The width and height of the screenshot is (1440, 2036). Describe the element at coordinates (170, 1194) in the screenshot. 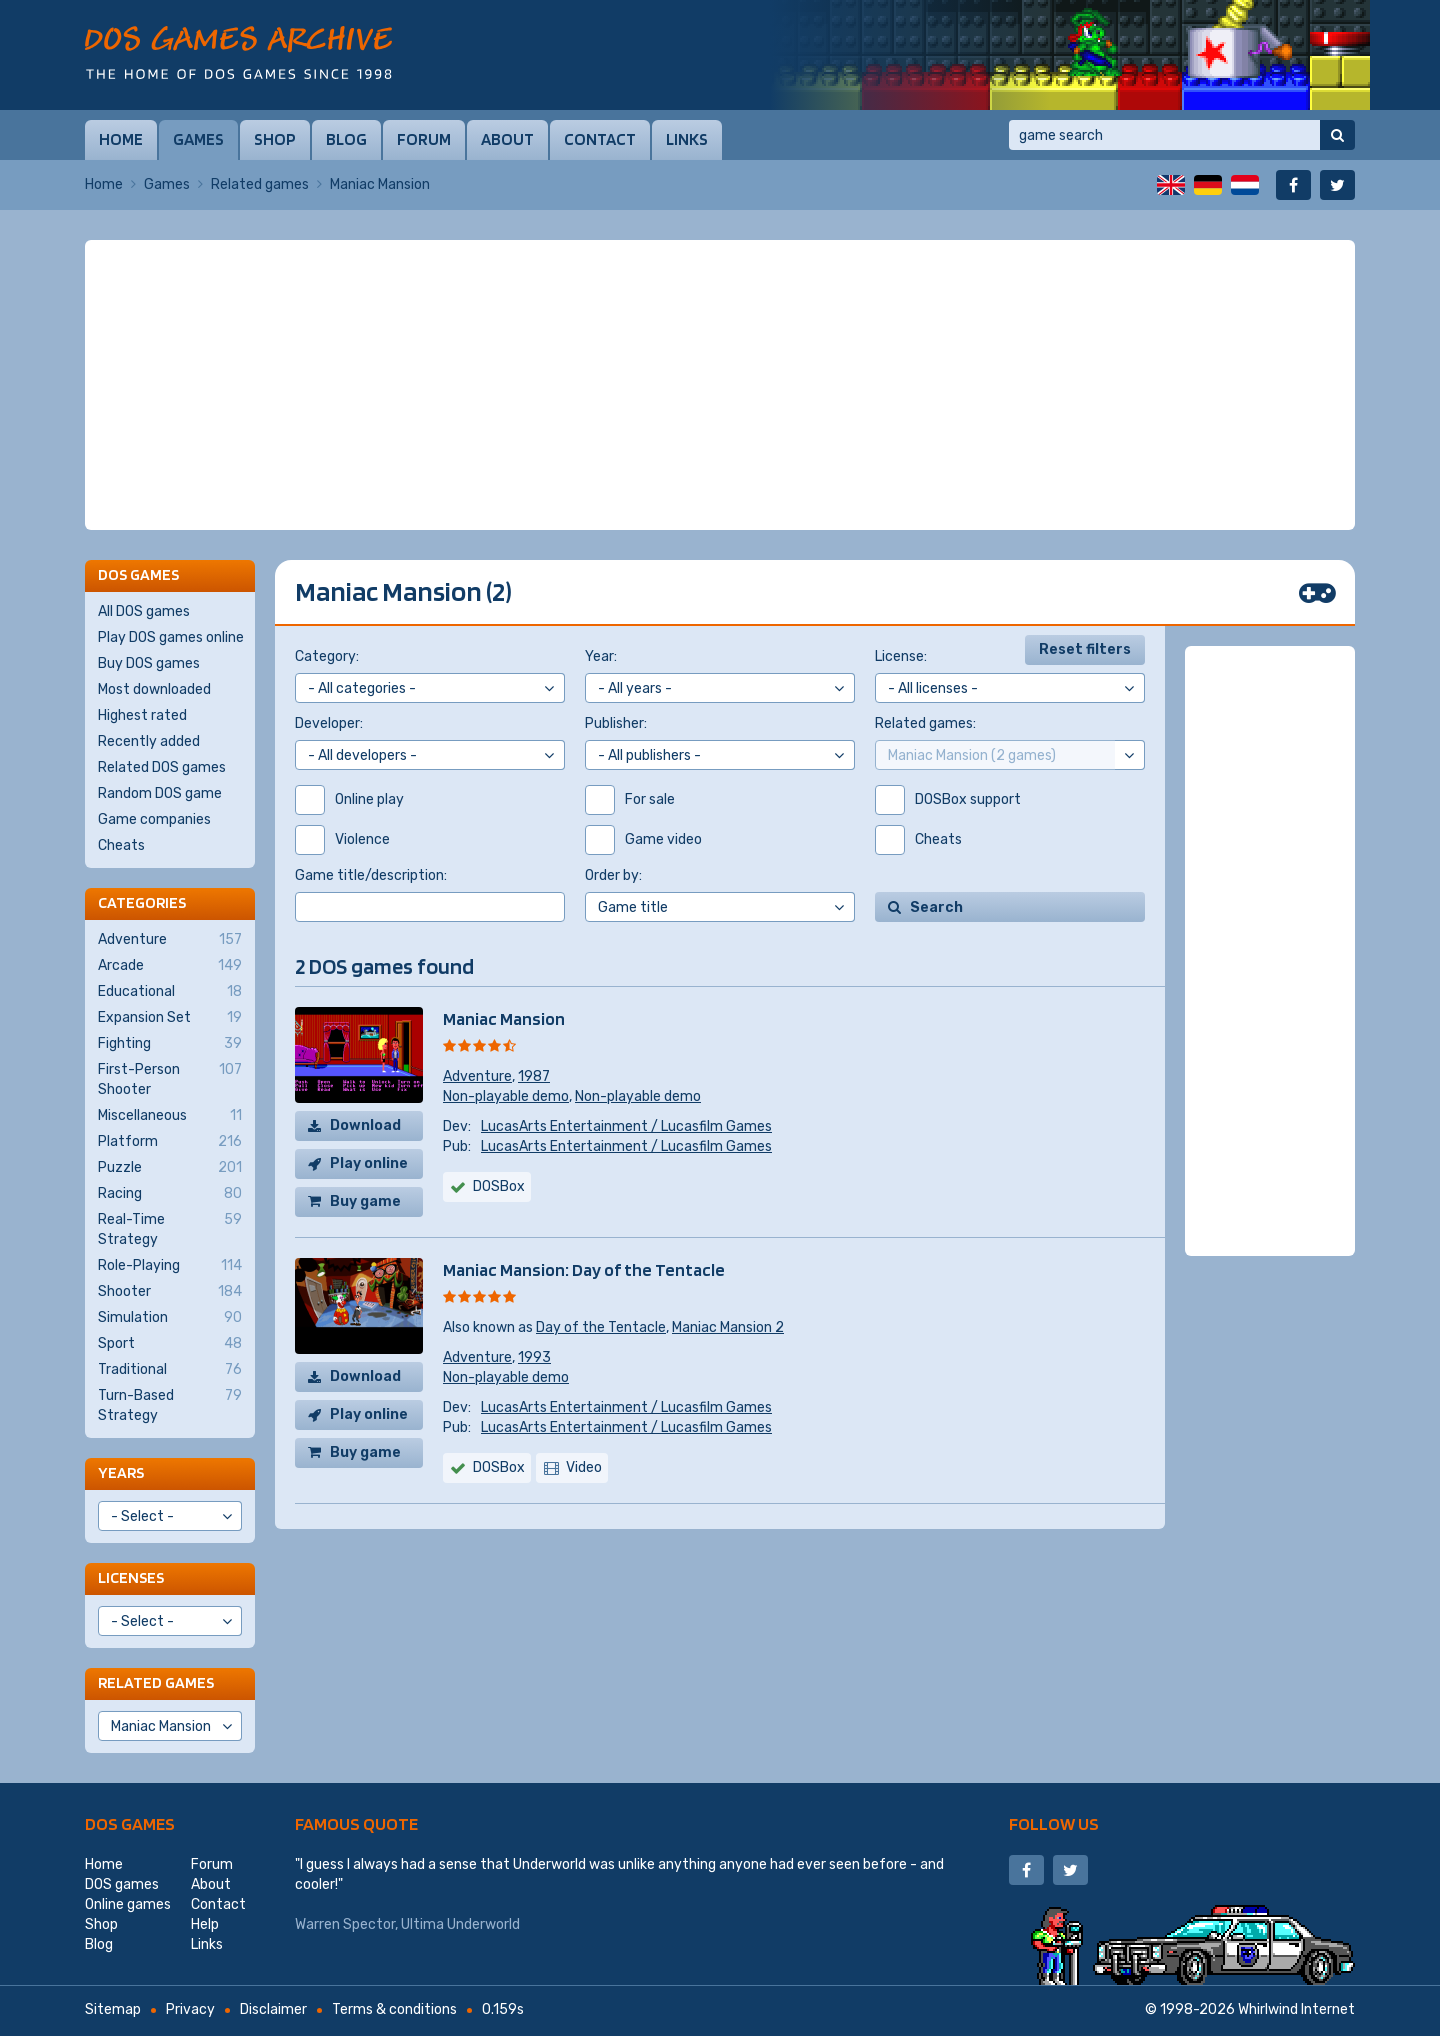

I see `Racing` at that location.